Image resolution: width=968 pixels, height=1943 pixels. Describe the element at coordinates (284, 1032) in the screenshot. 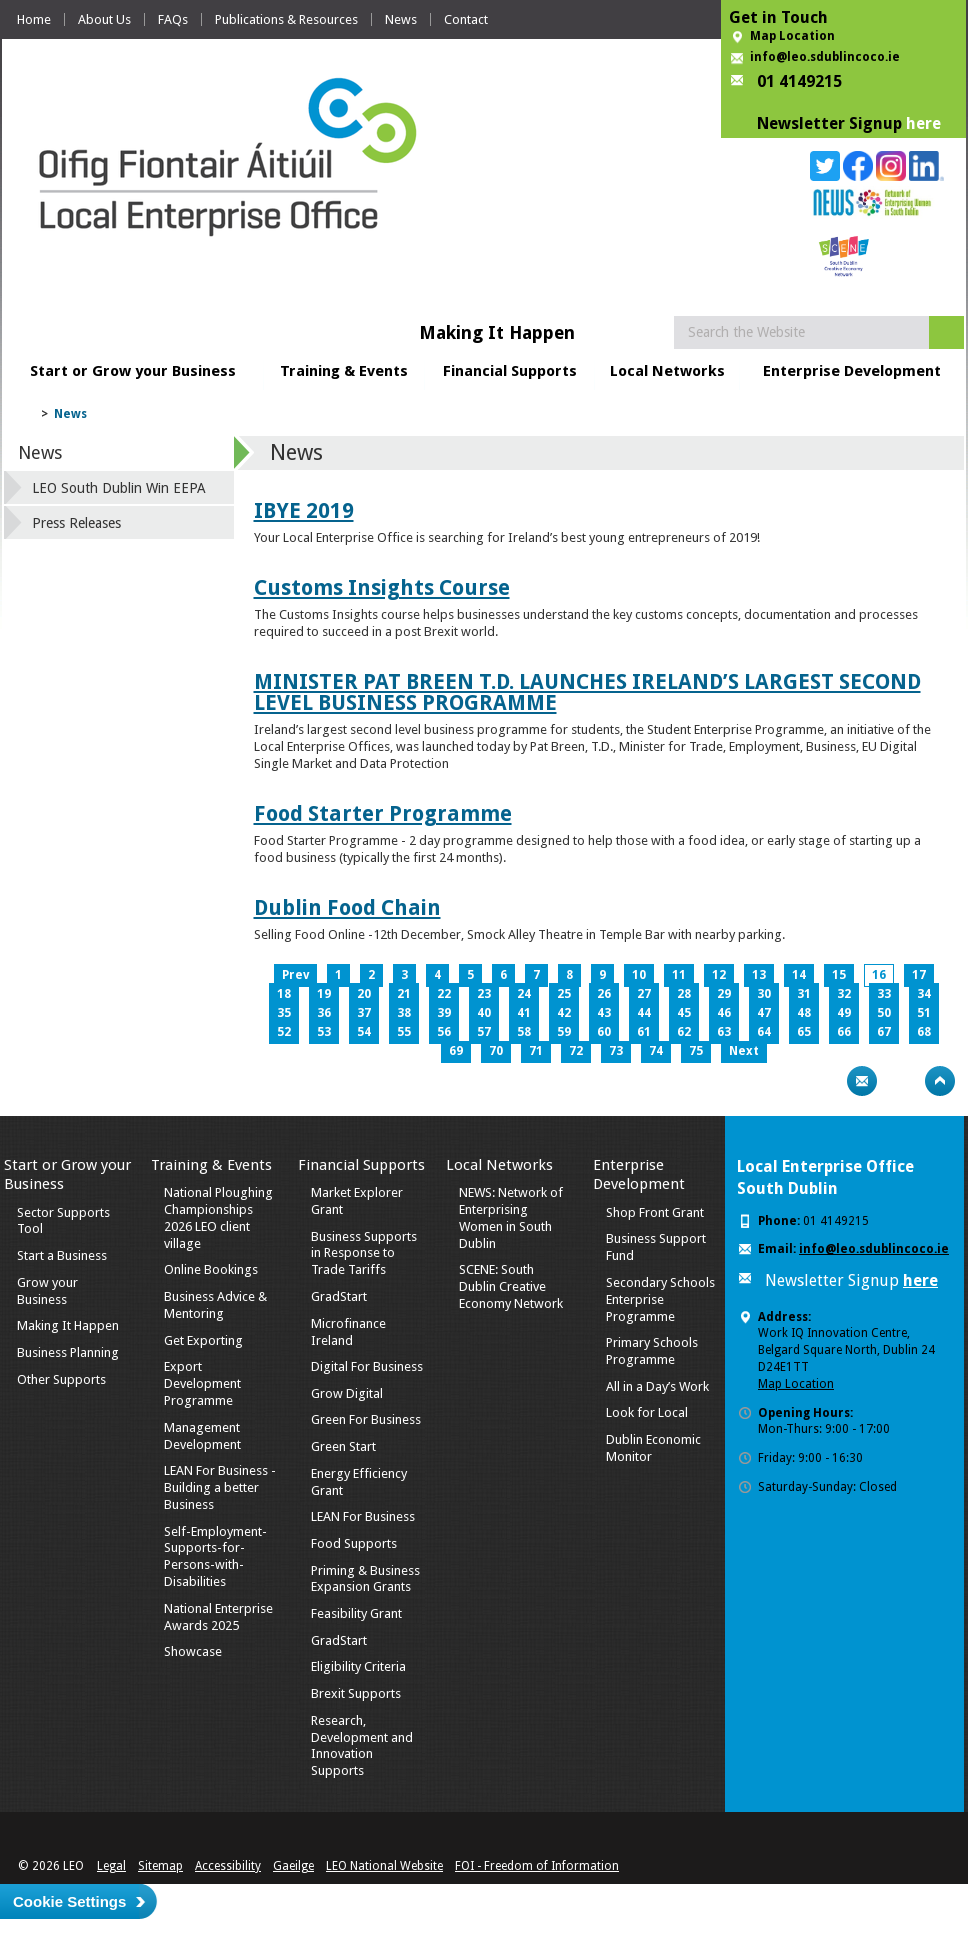

I see `52` at that location.